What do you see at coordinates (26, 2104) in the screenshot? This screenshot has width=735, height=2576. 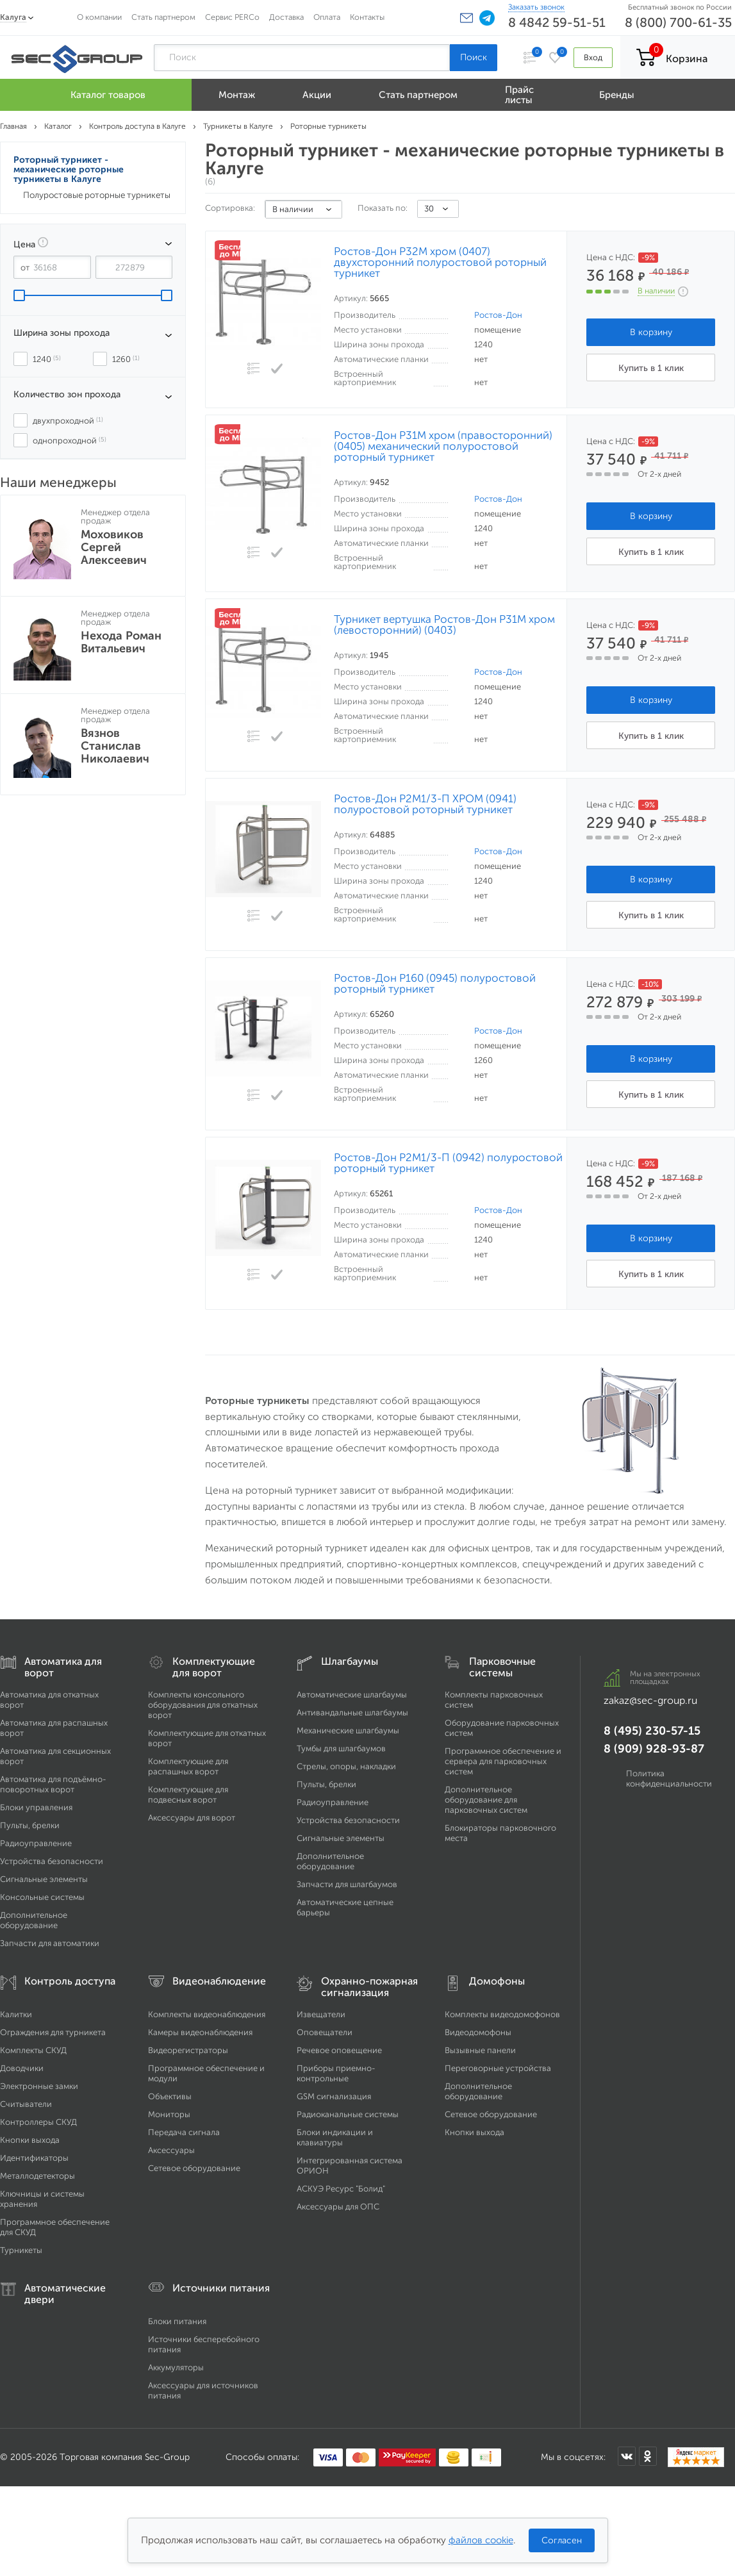 I see `Считыватели` at bounding box center [26, 2104].